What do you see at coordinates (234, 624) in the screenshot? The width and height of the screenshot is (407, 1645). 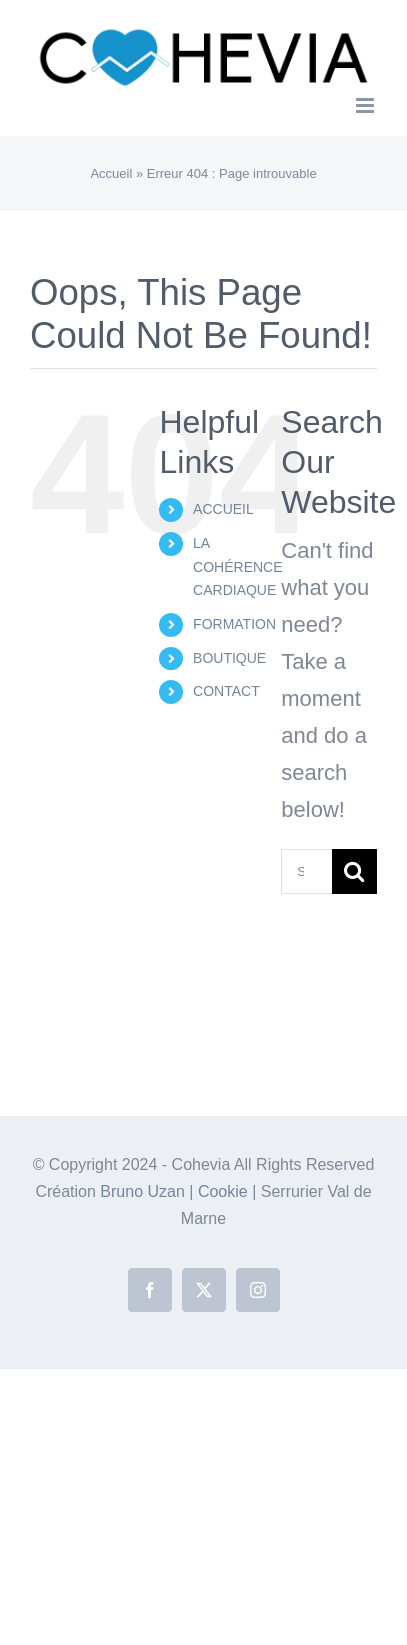 I see `FORMATION` at bounding box center [234, 624].